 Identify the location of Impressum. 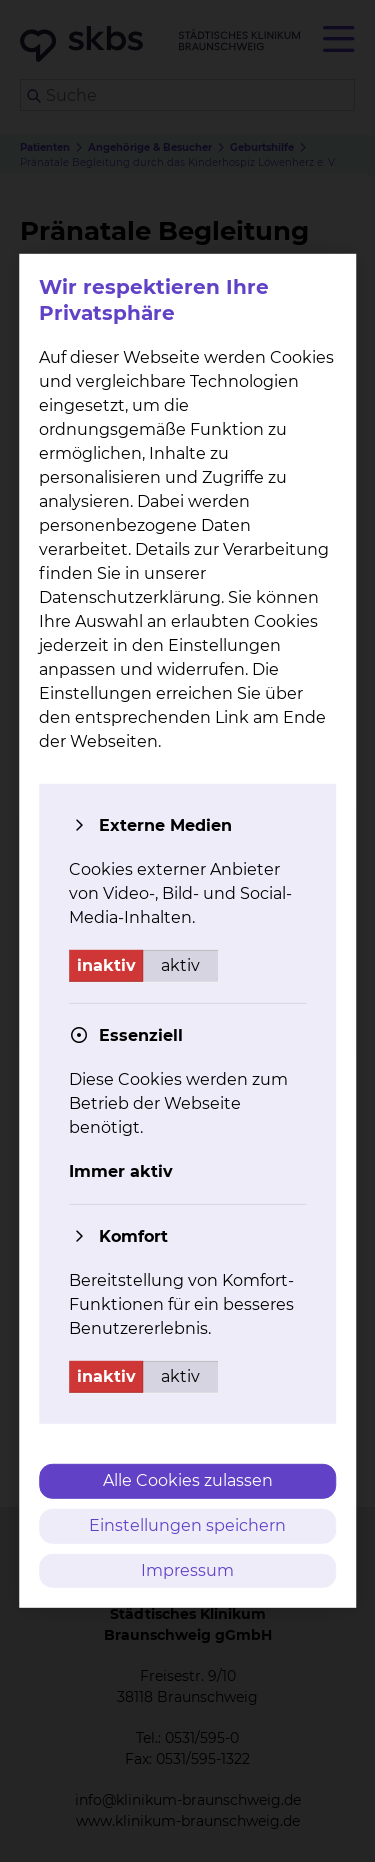
(187, 1569).